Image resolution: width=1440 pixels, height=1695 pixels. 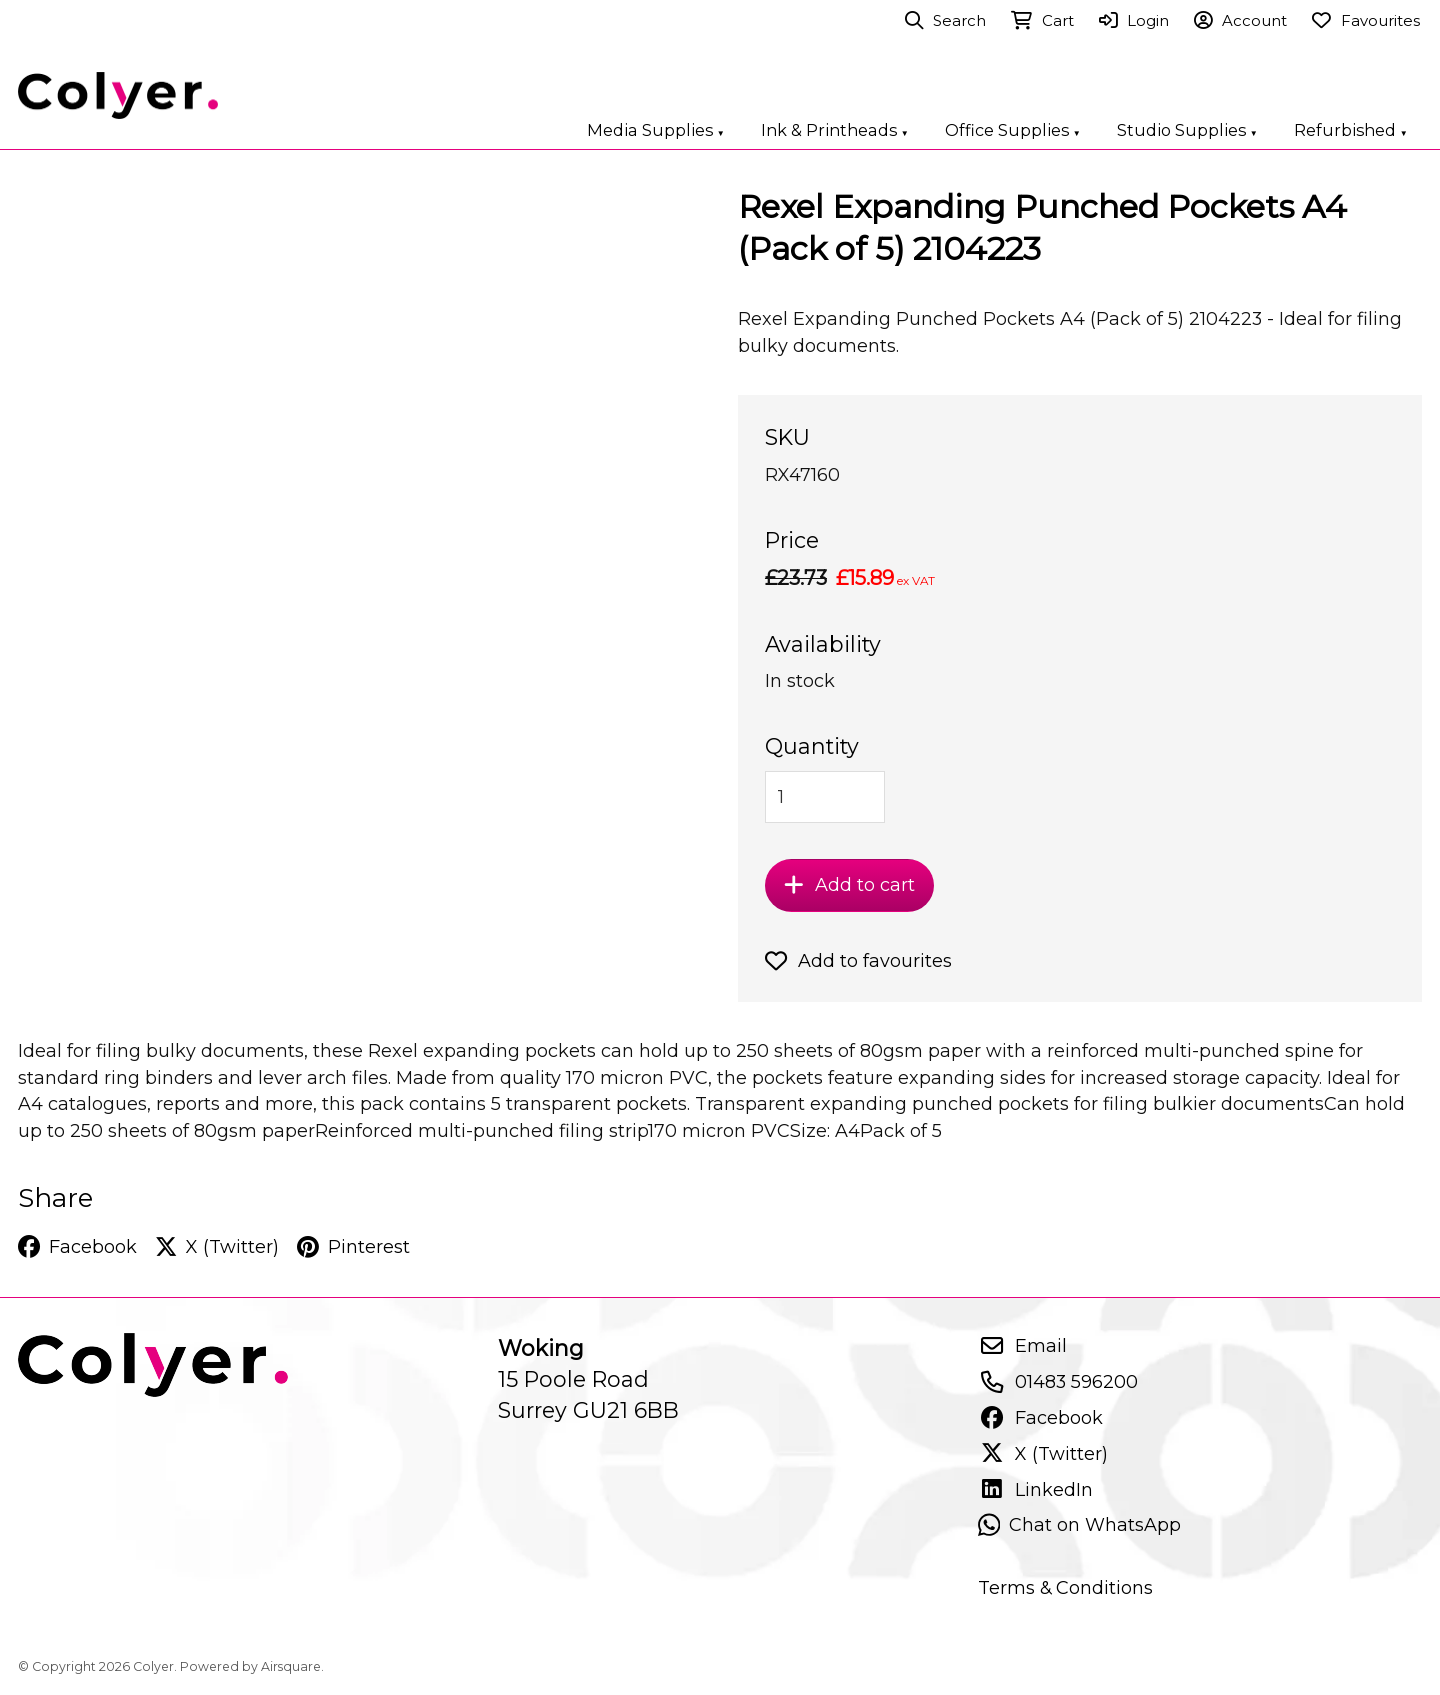 I want to click on Refurbished, so click(x=1351, y=130).